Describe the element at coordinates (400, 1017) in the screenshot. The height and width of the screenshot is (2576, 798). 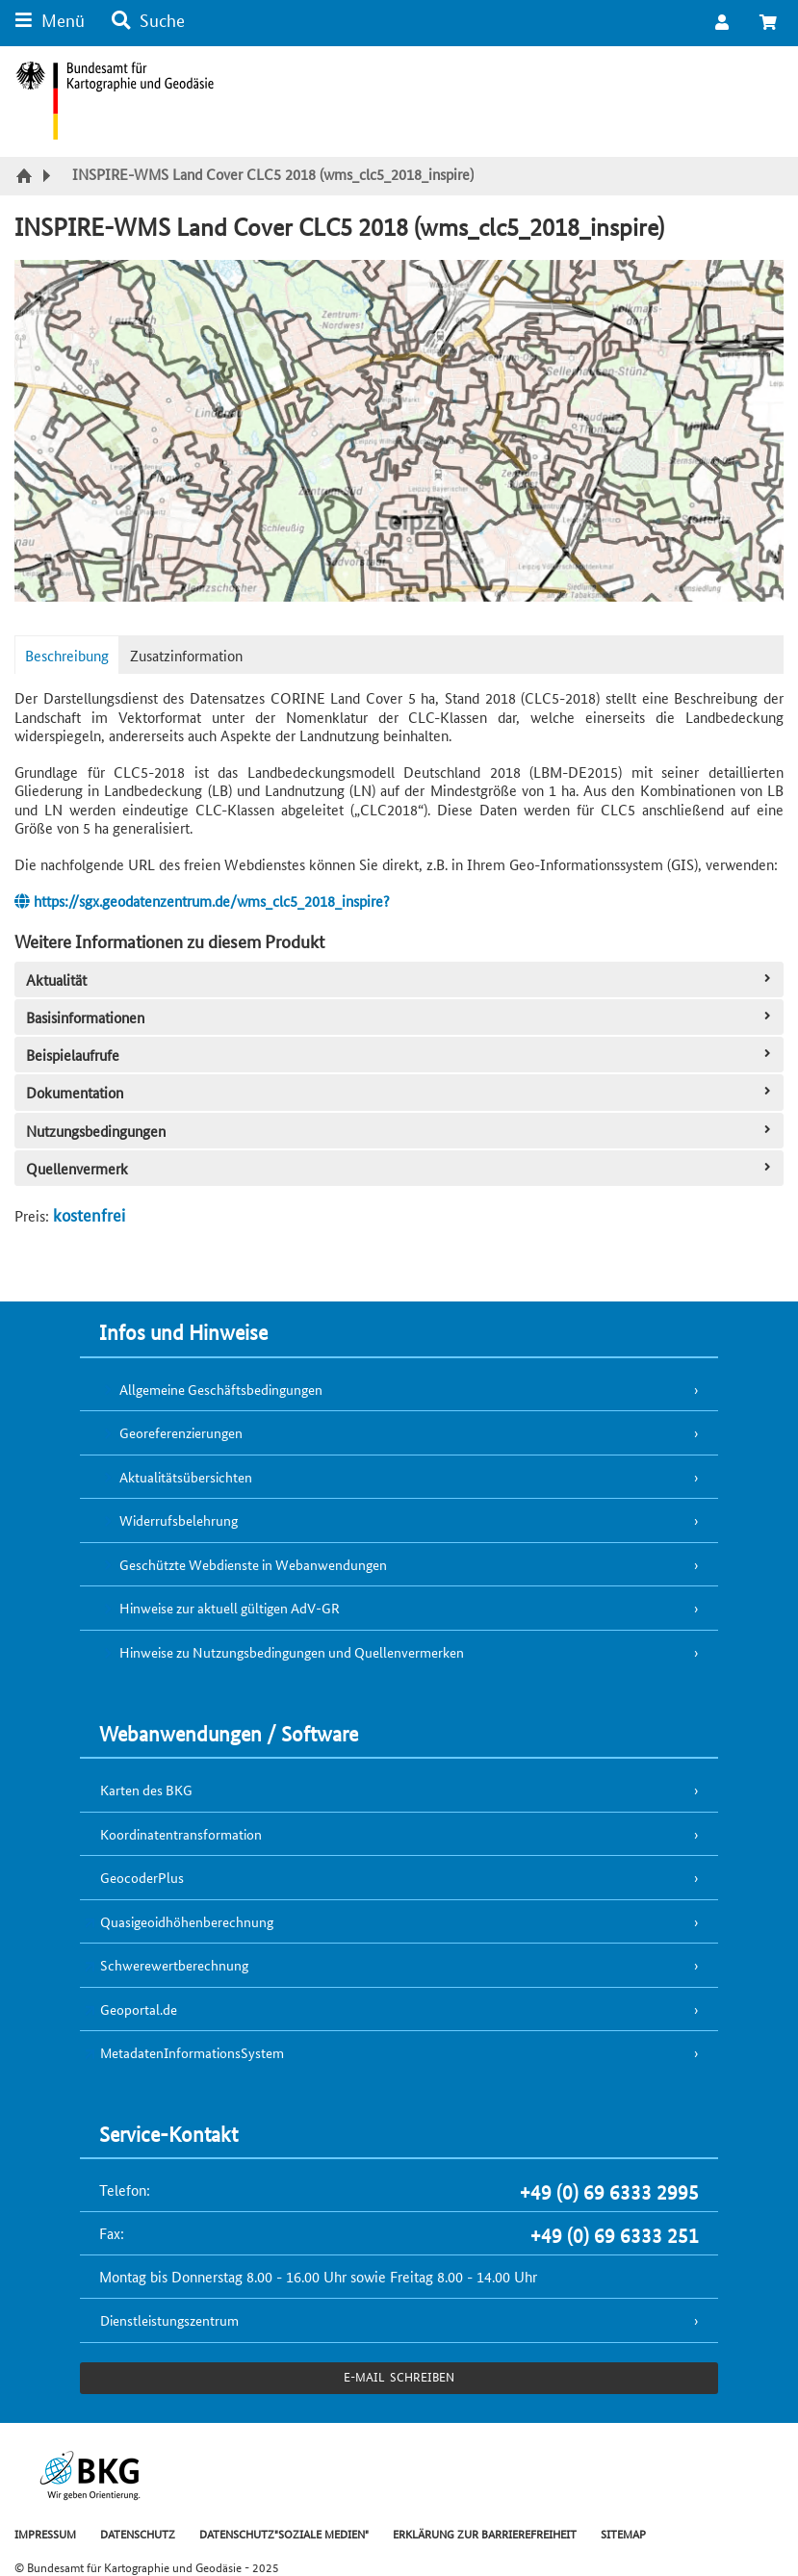
I see `Basisinformationen [tab]` at that location.